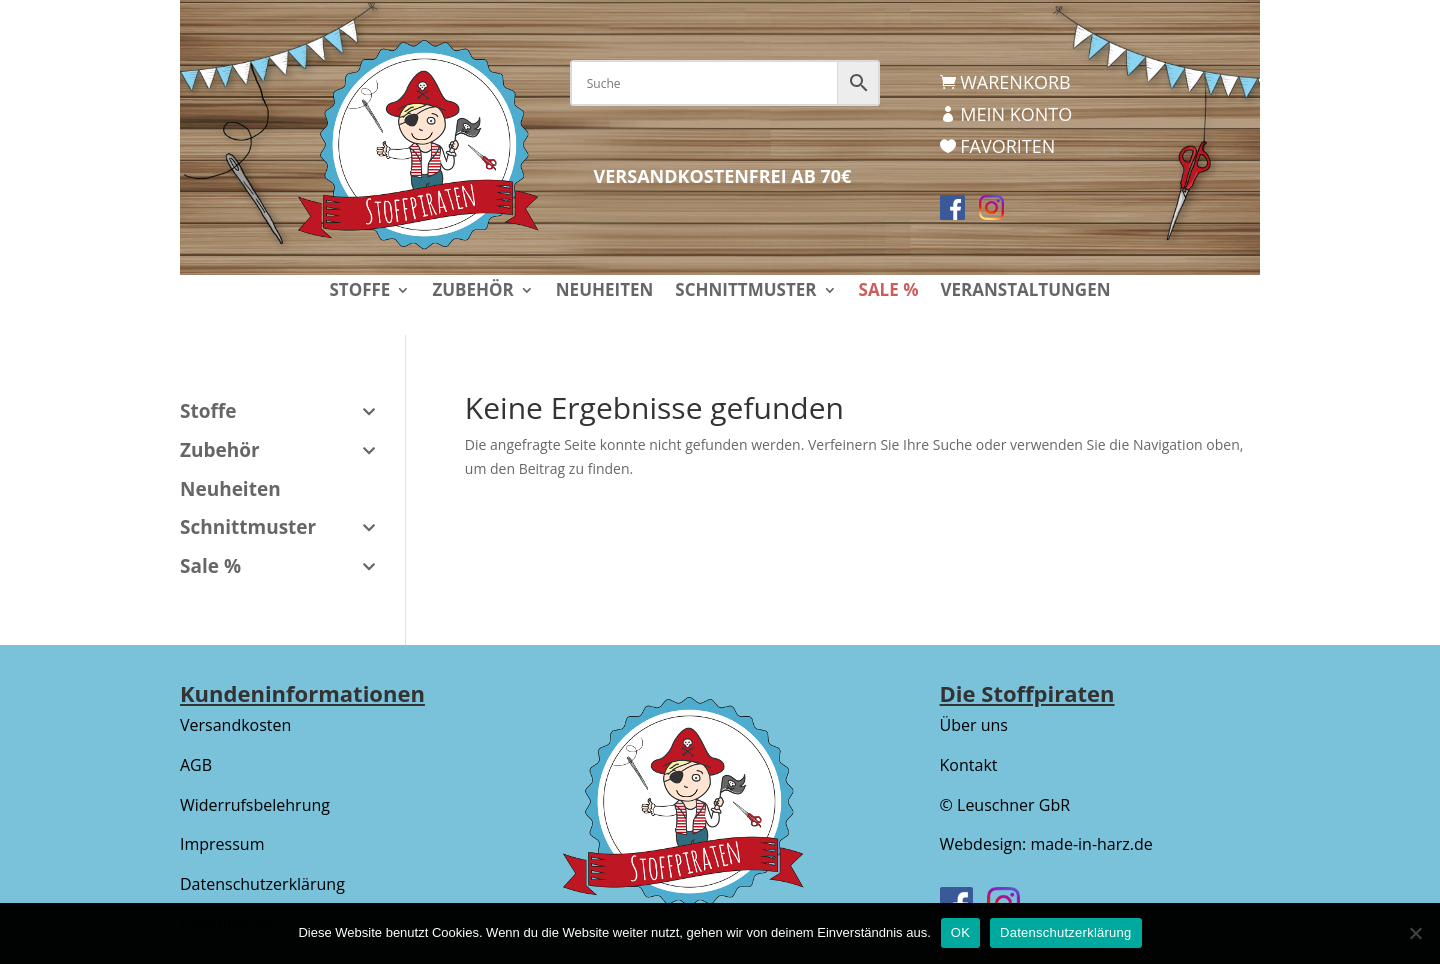 This screenshot has width=1440, height=964. What do you see at coordinates (1415, 933) in the screenshot?
I see `[Nein]` at bounding box center [1415, 933].